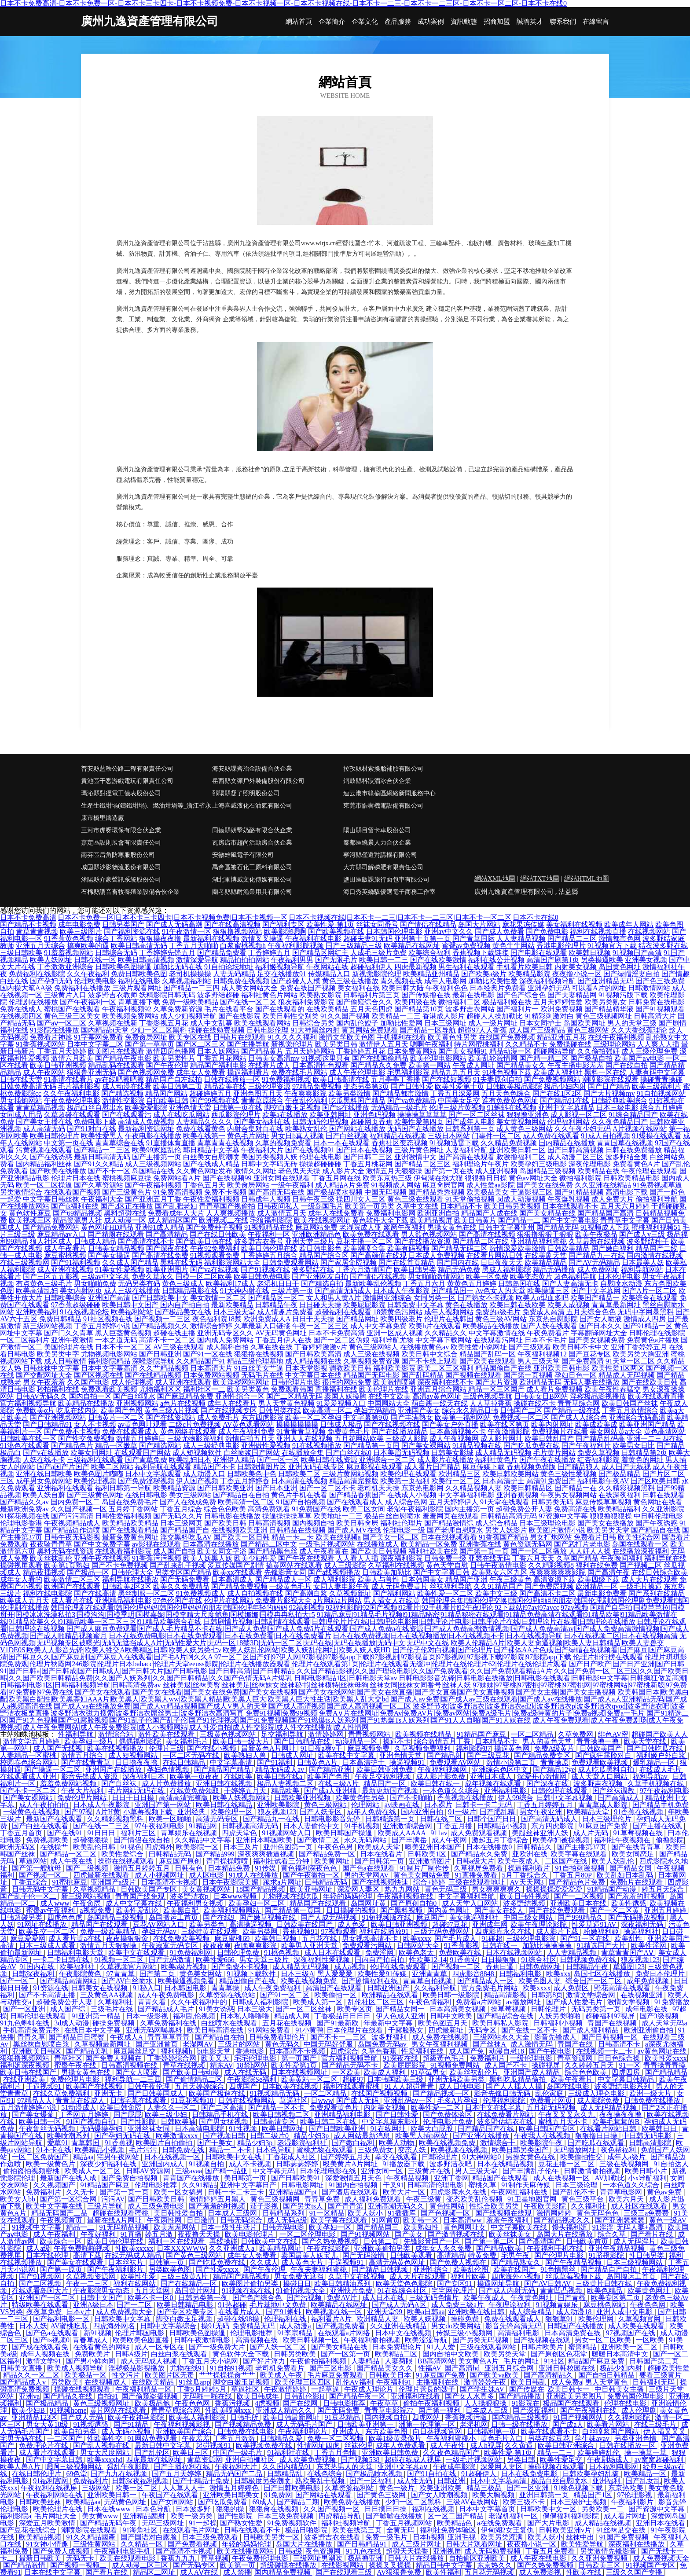 This screenshot has width=690, height=2576. I want to click on 国产看片在线, so click(653, 2234).